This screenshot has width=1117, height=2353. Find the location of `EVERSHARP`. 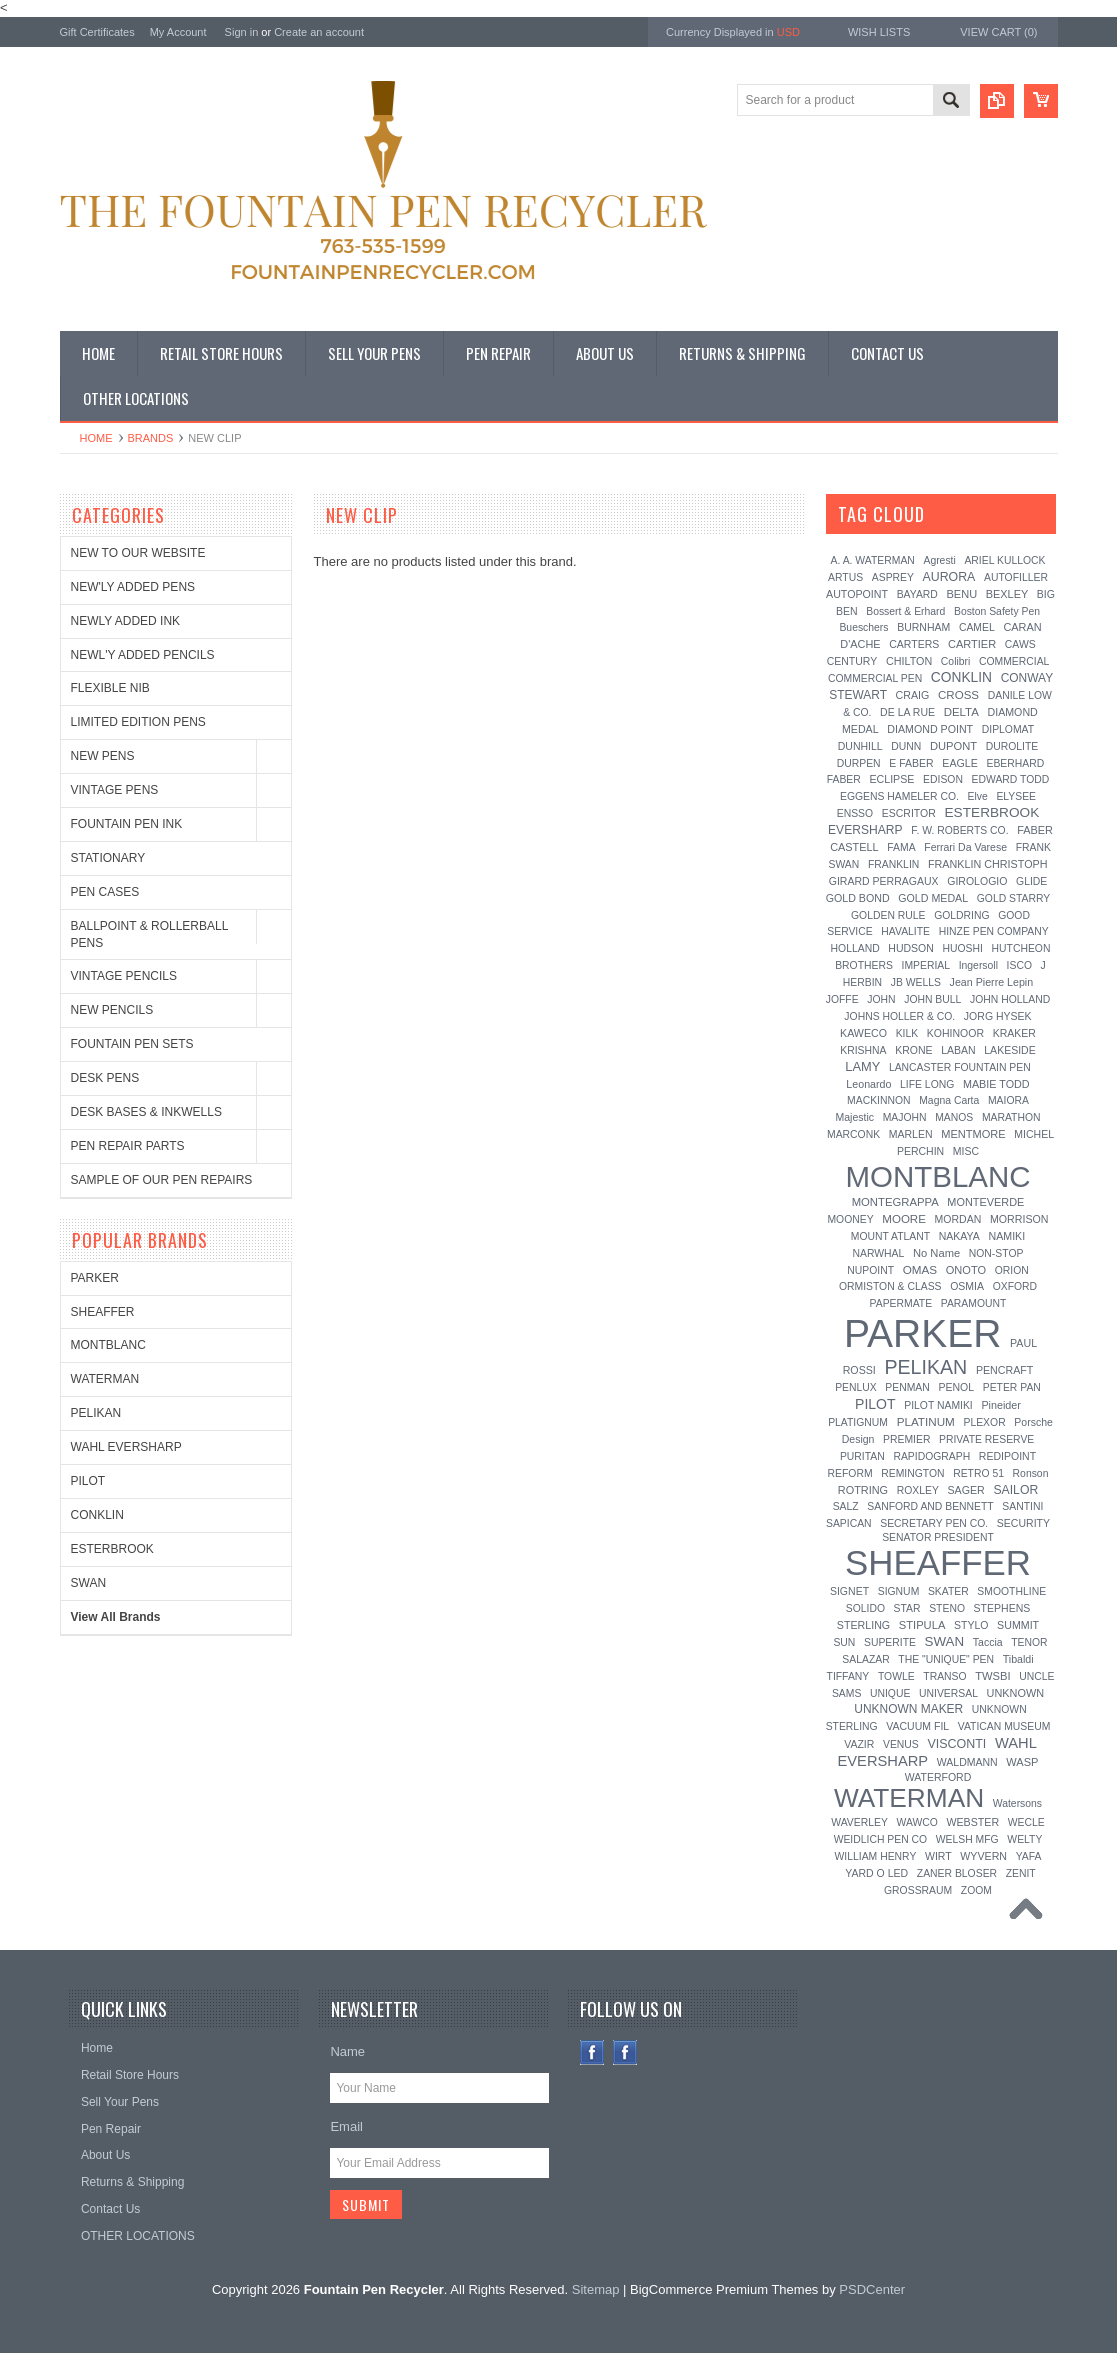

EVERSHARP is located at coordinates (865, 830).